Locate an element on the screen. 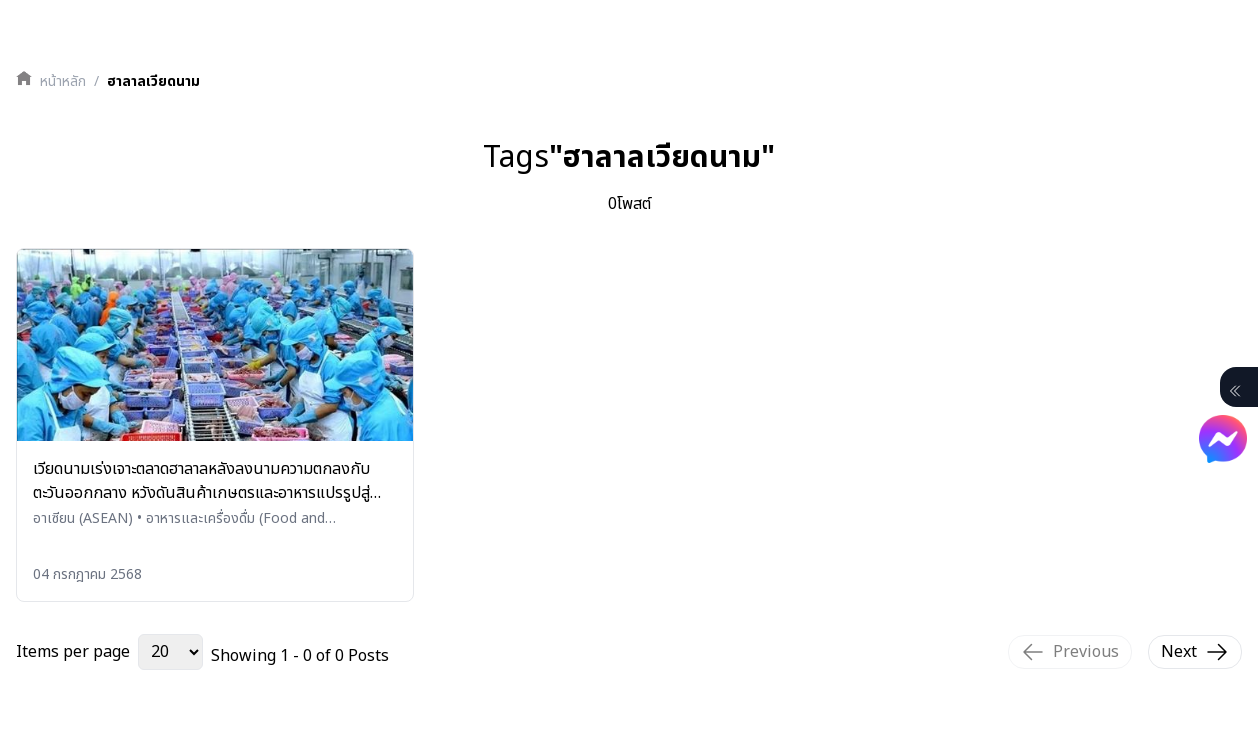 This screenshot has height=734, width=1258. หน้าหลัก is located at coordinates (63, 82).